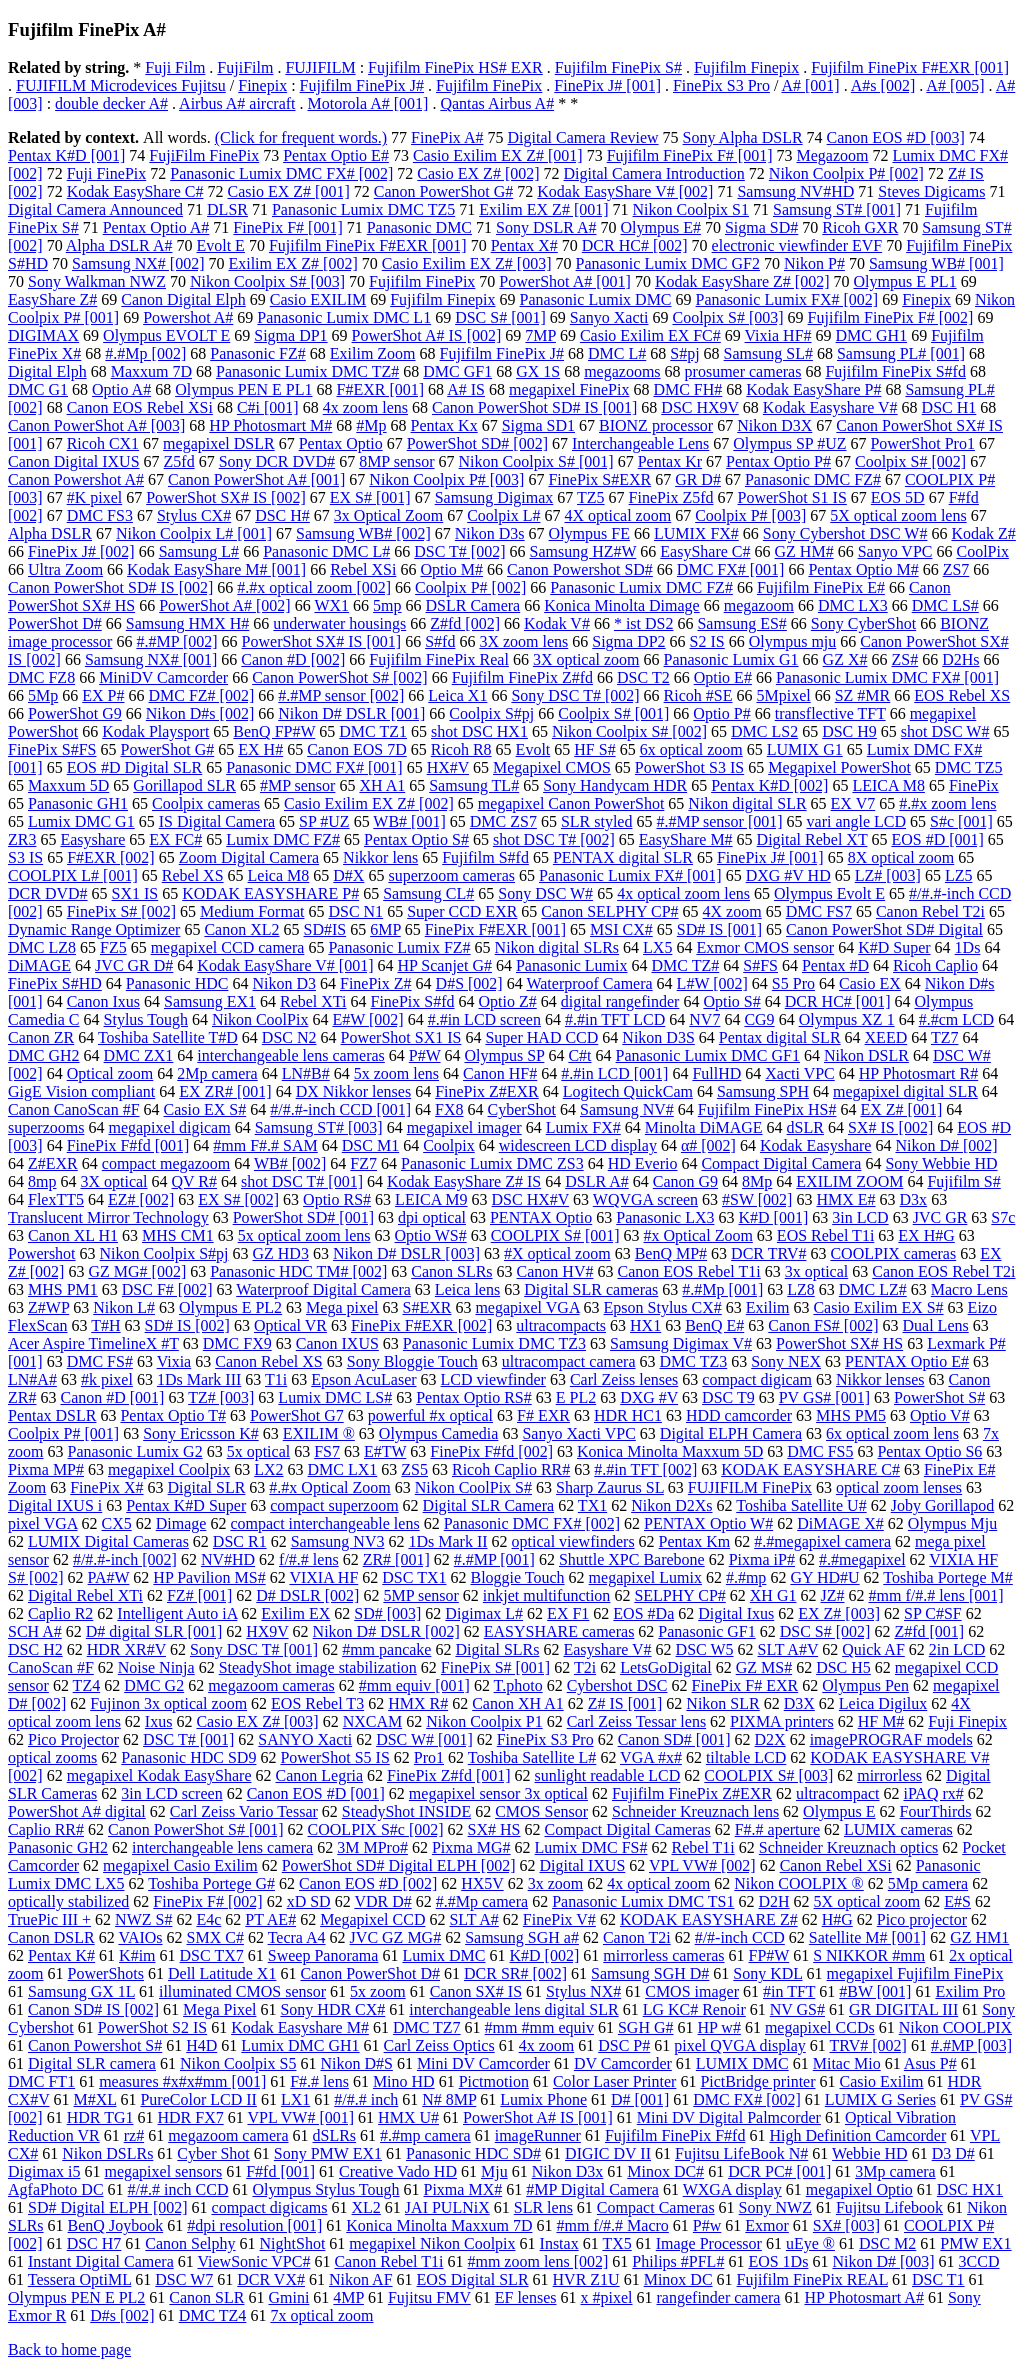 This screenshot has width=1024, height=2375. What do you see at coordinates (348, 2297) in the screenshot?
I see `4MP` at bounding box center [348, 2297].